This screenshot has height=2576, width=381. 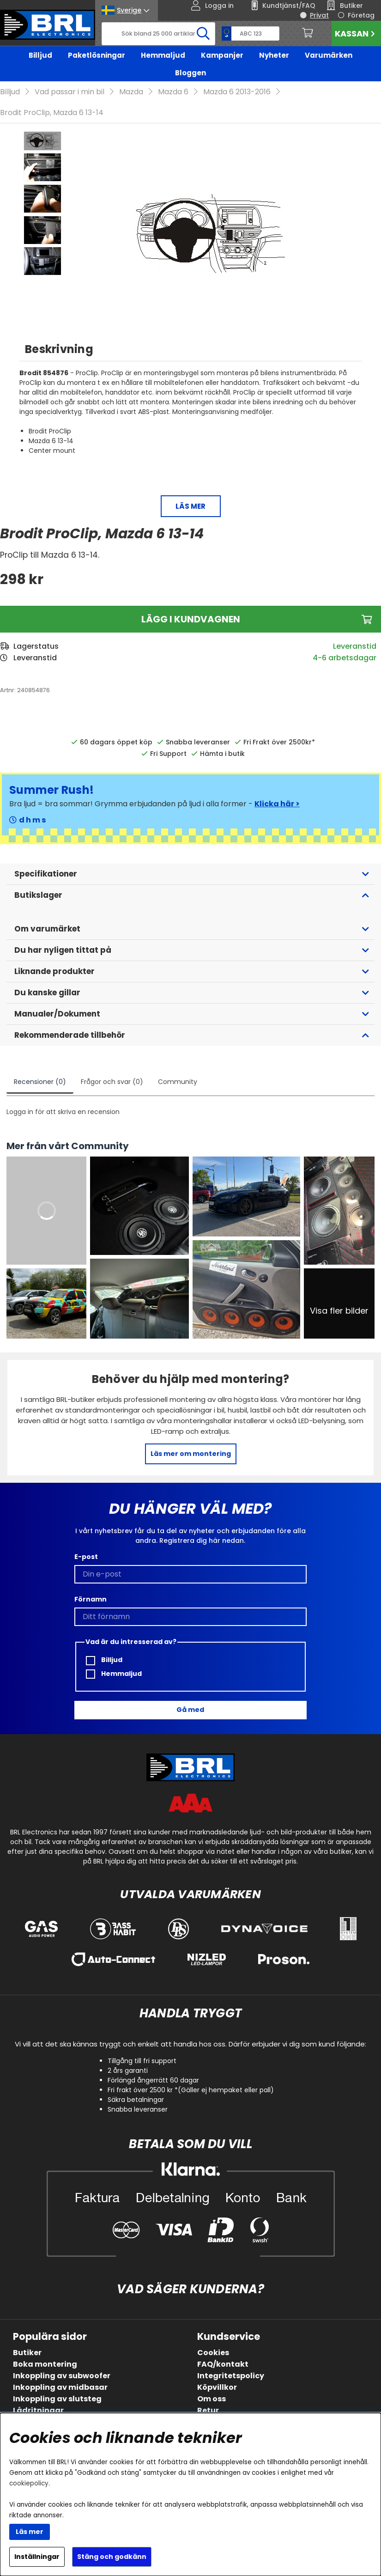 What do you see at coordinates (222, 55) in the screenshot?
I see `Kampanjer` at bounding box center [222, 55].